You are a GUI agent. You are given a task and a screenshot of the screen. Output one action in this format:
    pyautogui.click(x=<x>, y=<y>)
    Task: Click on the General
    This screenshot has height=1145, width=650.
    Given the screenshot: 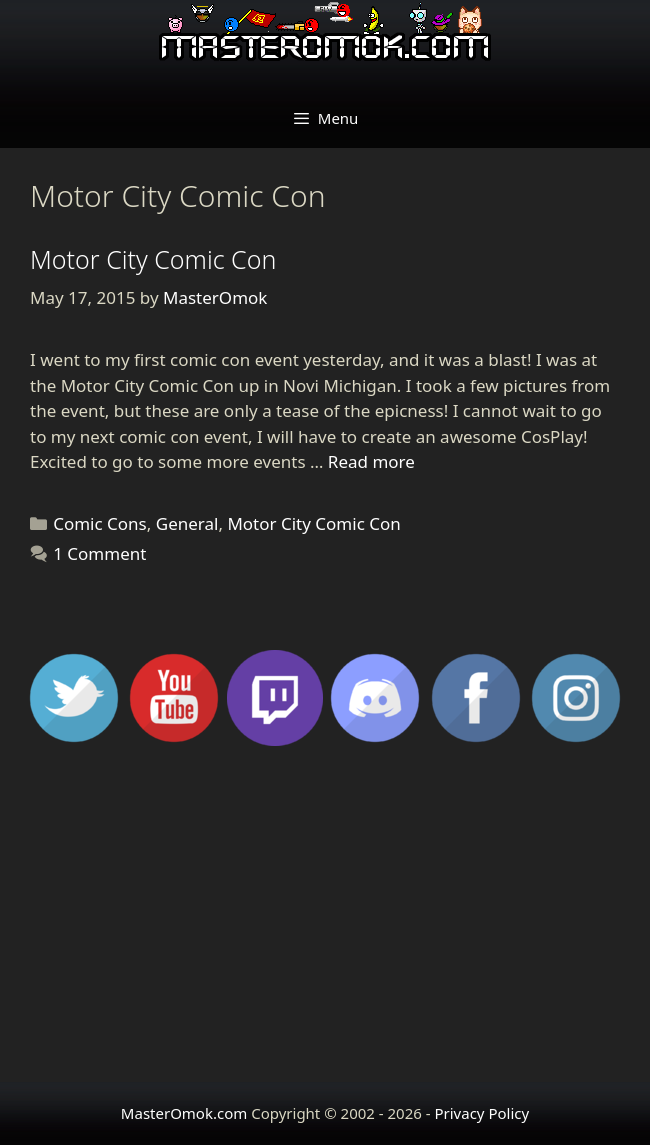 What is the action you would take?
    pyautogui.click(x=187, y=523)
    